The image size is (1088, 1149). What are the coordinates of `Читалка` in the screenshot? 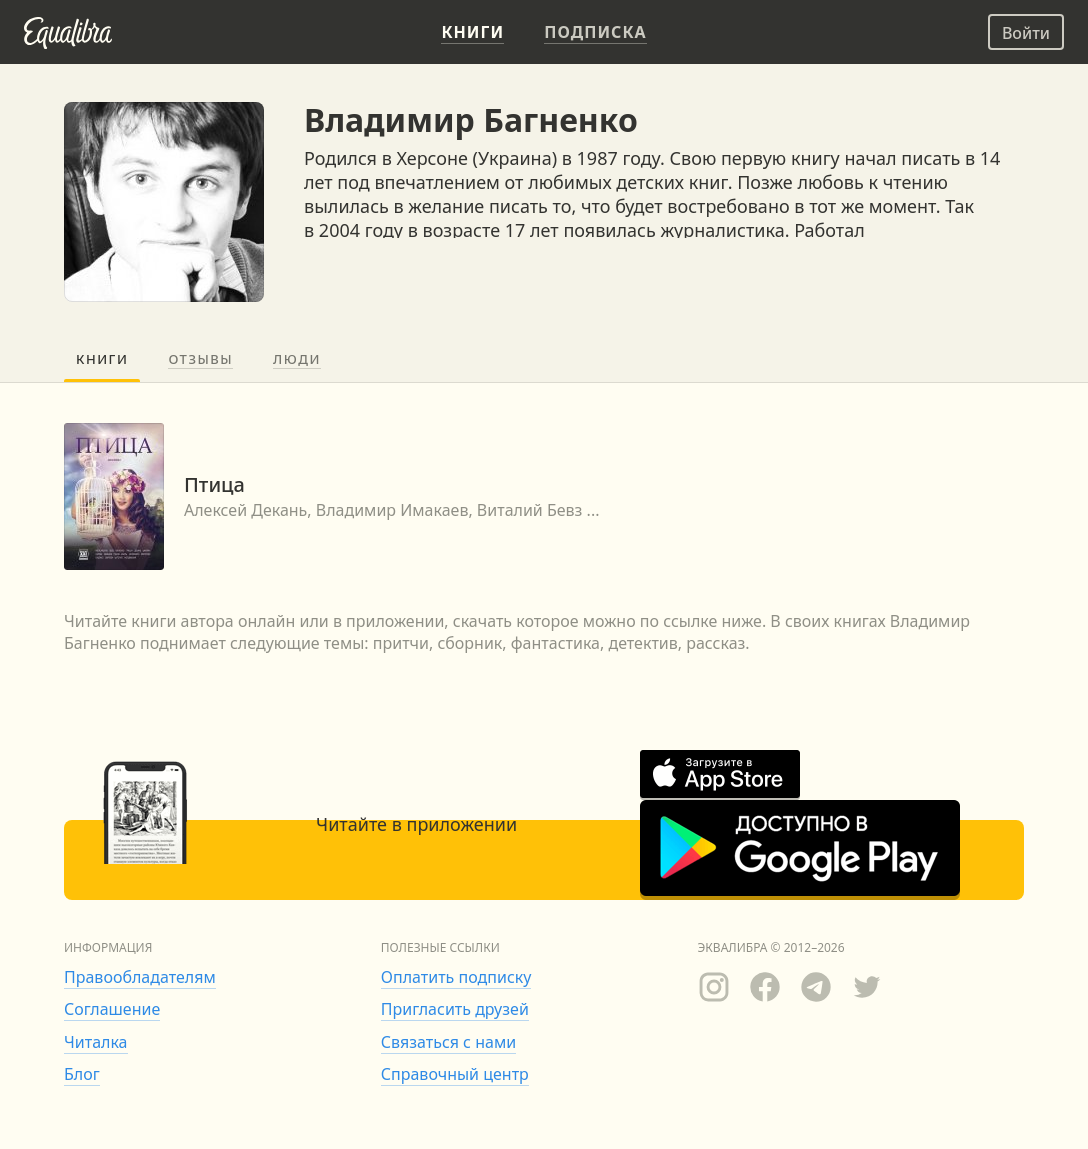 It's located at (96, 1042).